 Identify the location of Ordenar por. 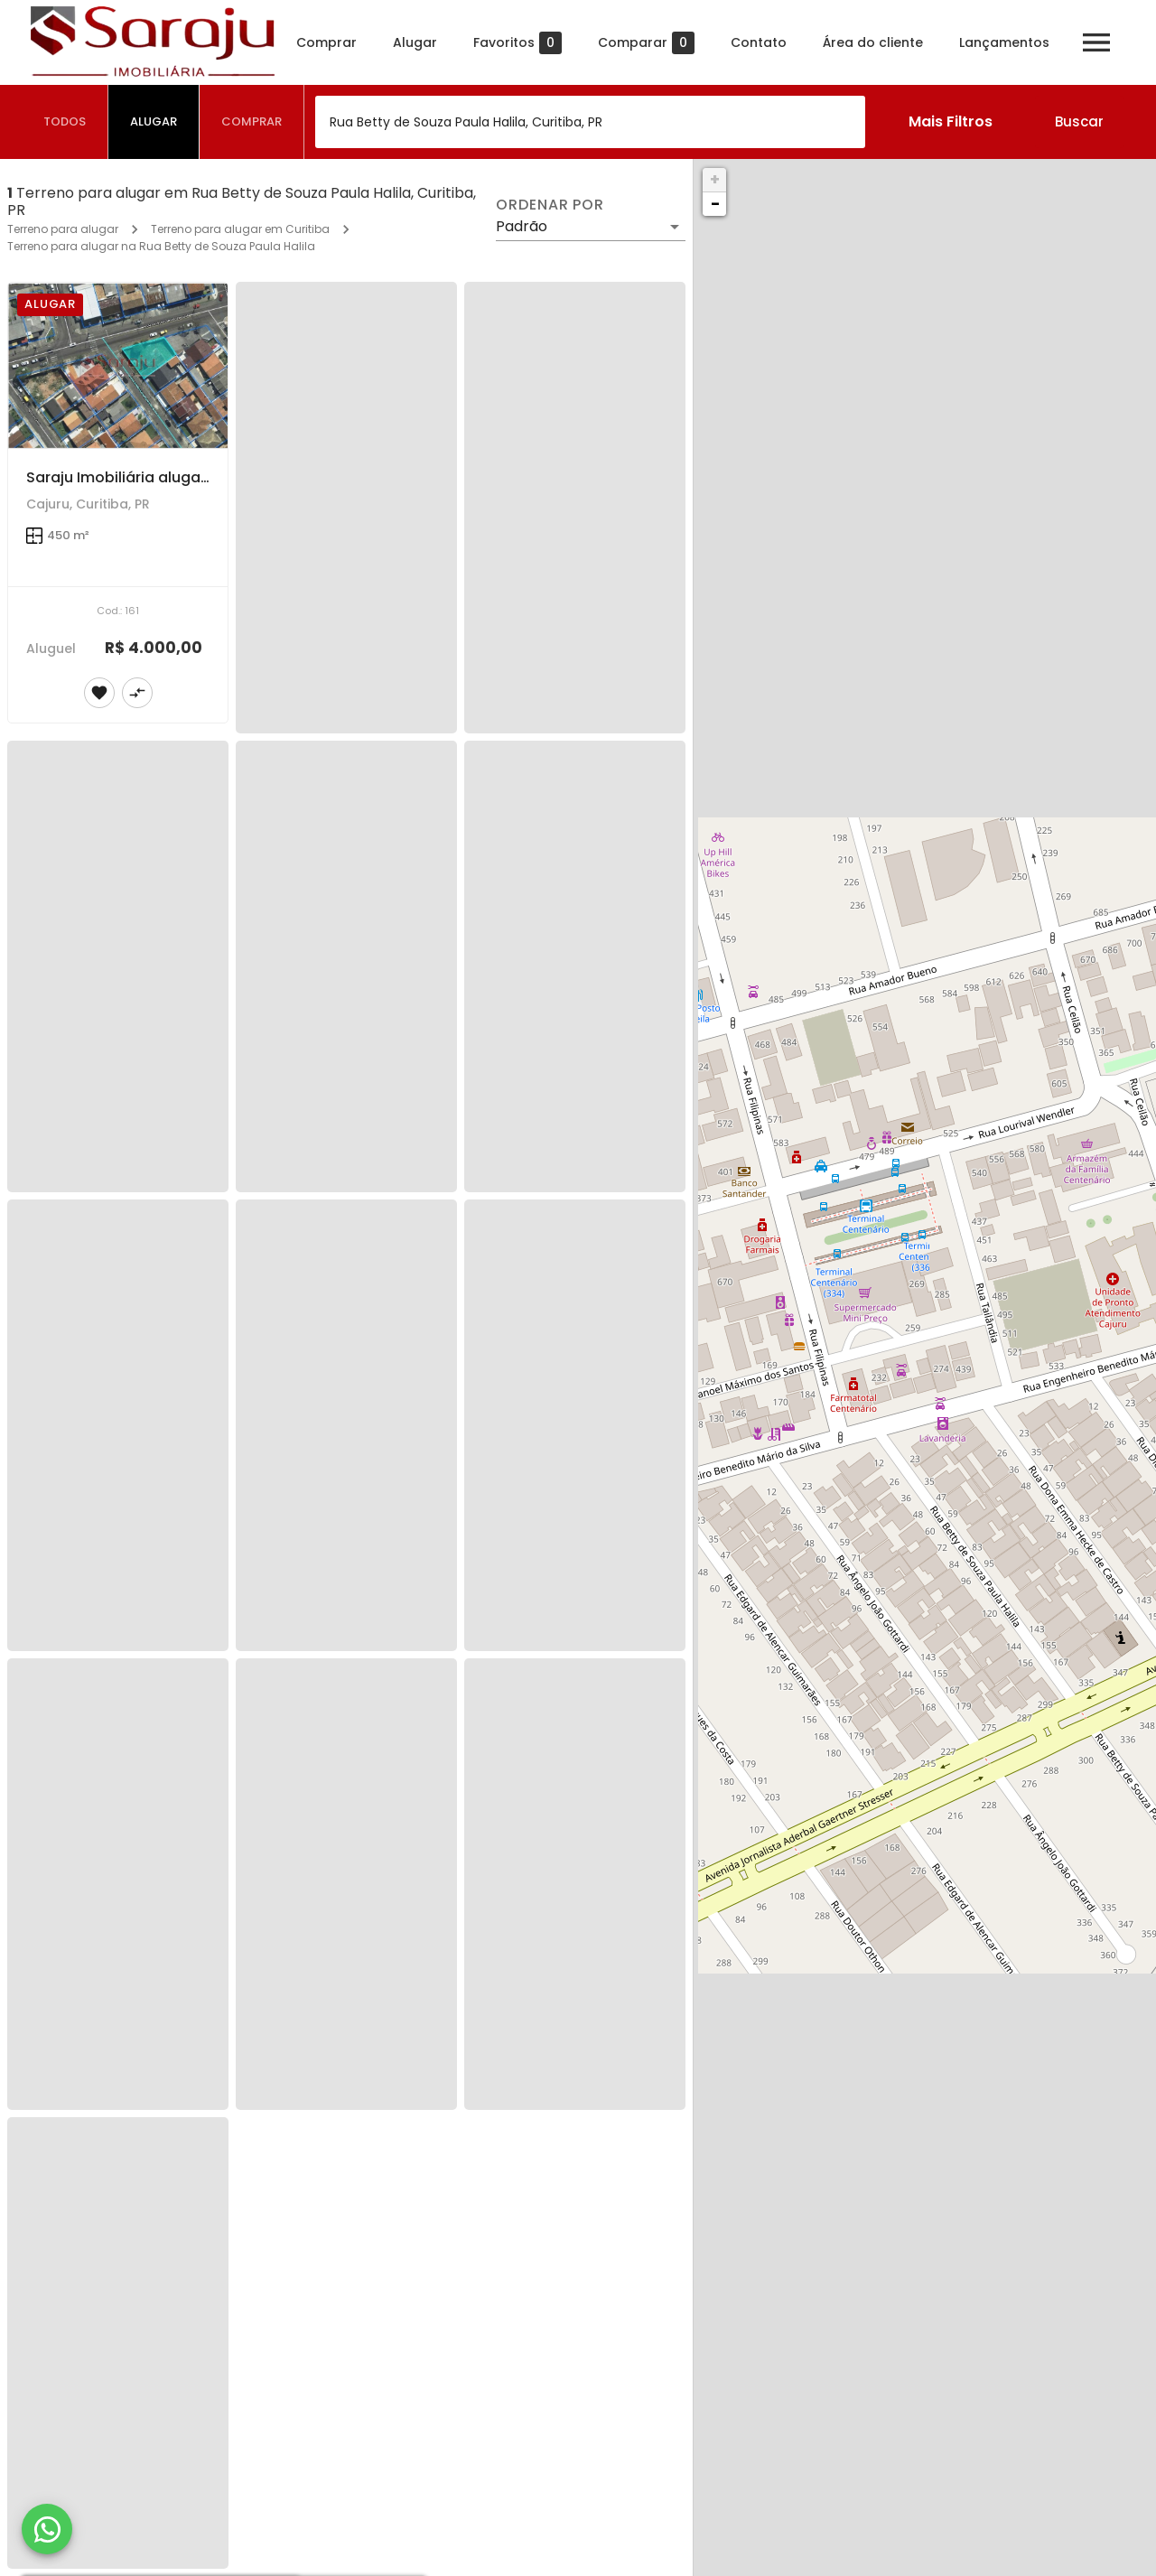
(550, 205).